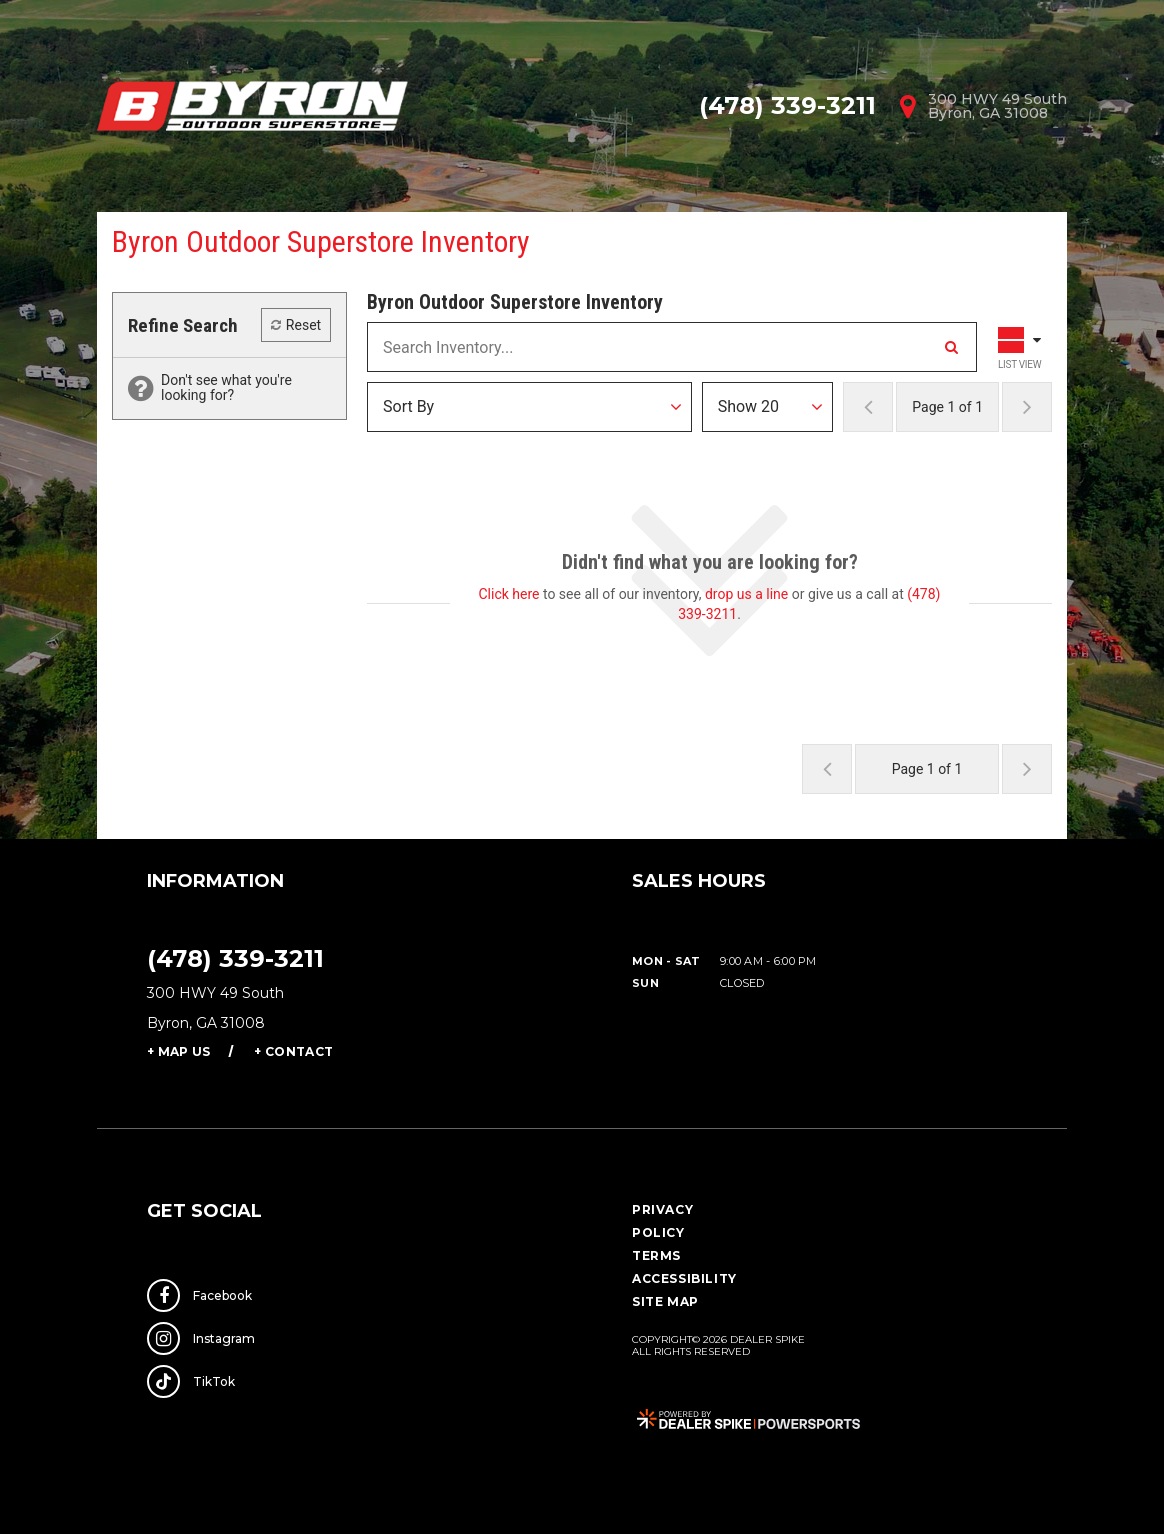 The height and width of the screenshot is (1534, 1164). What do you see at coordinates (662, 1209) in the screenshot?
I see `Privacy` at bounding box center [662, 1209].